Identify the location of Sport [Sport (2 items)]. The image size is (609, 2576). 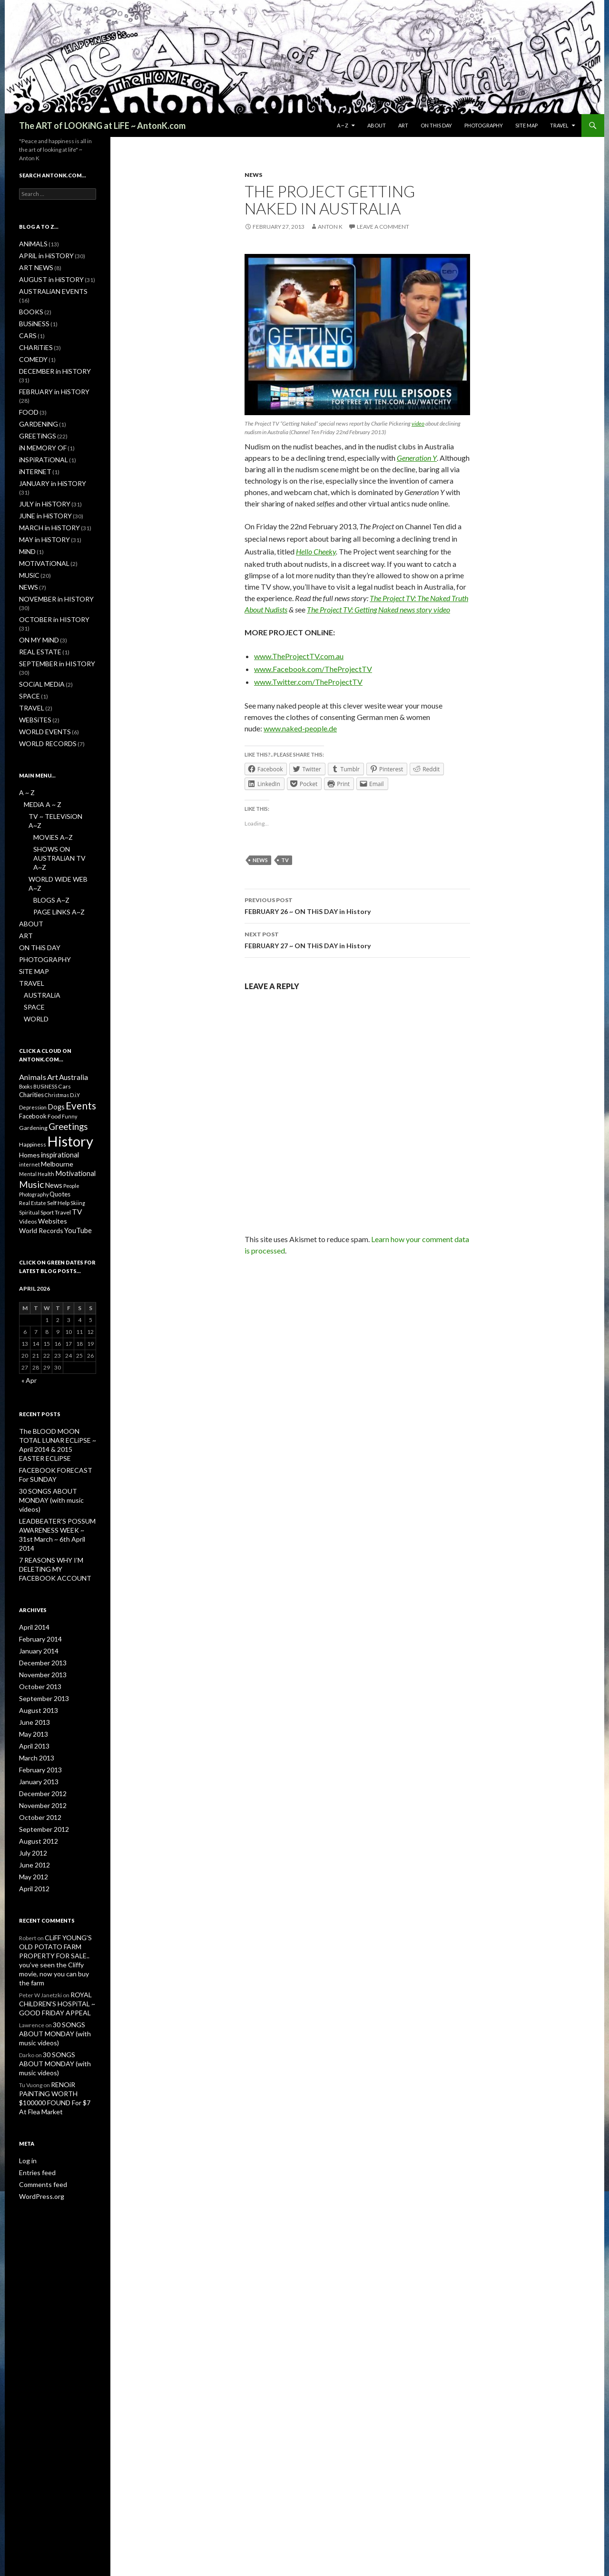
(47, 1115).